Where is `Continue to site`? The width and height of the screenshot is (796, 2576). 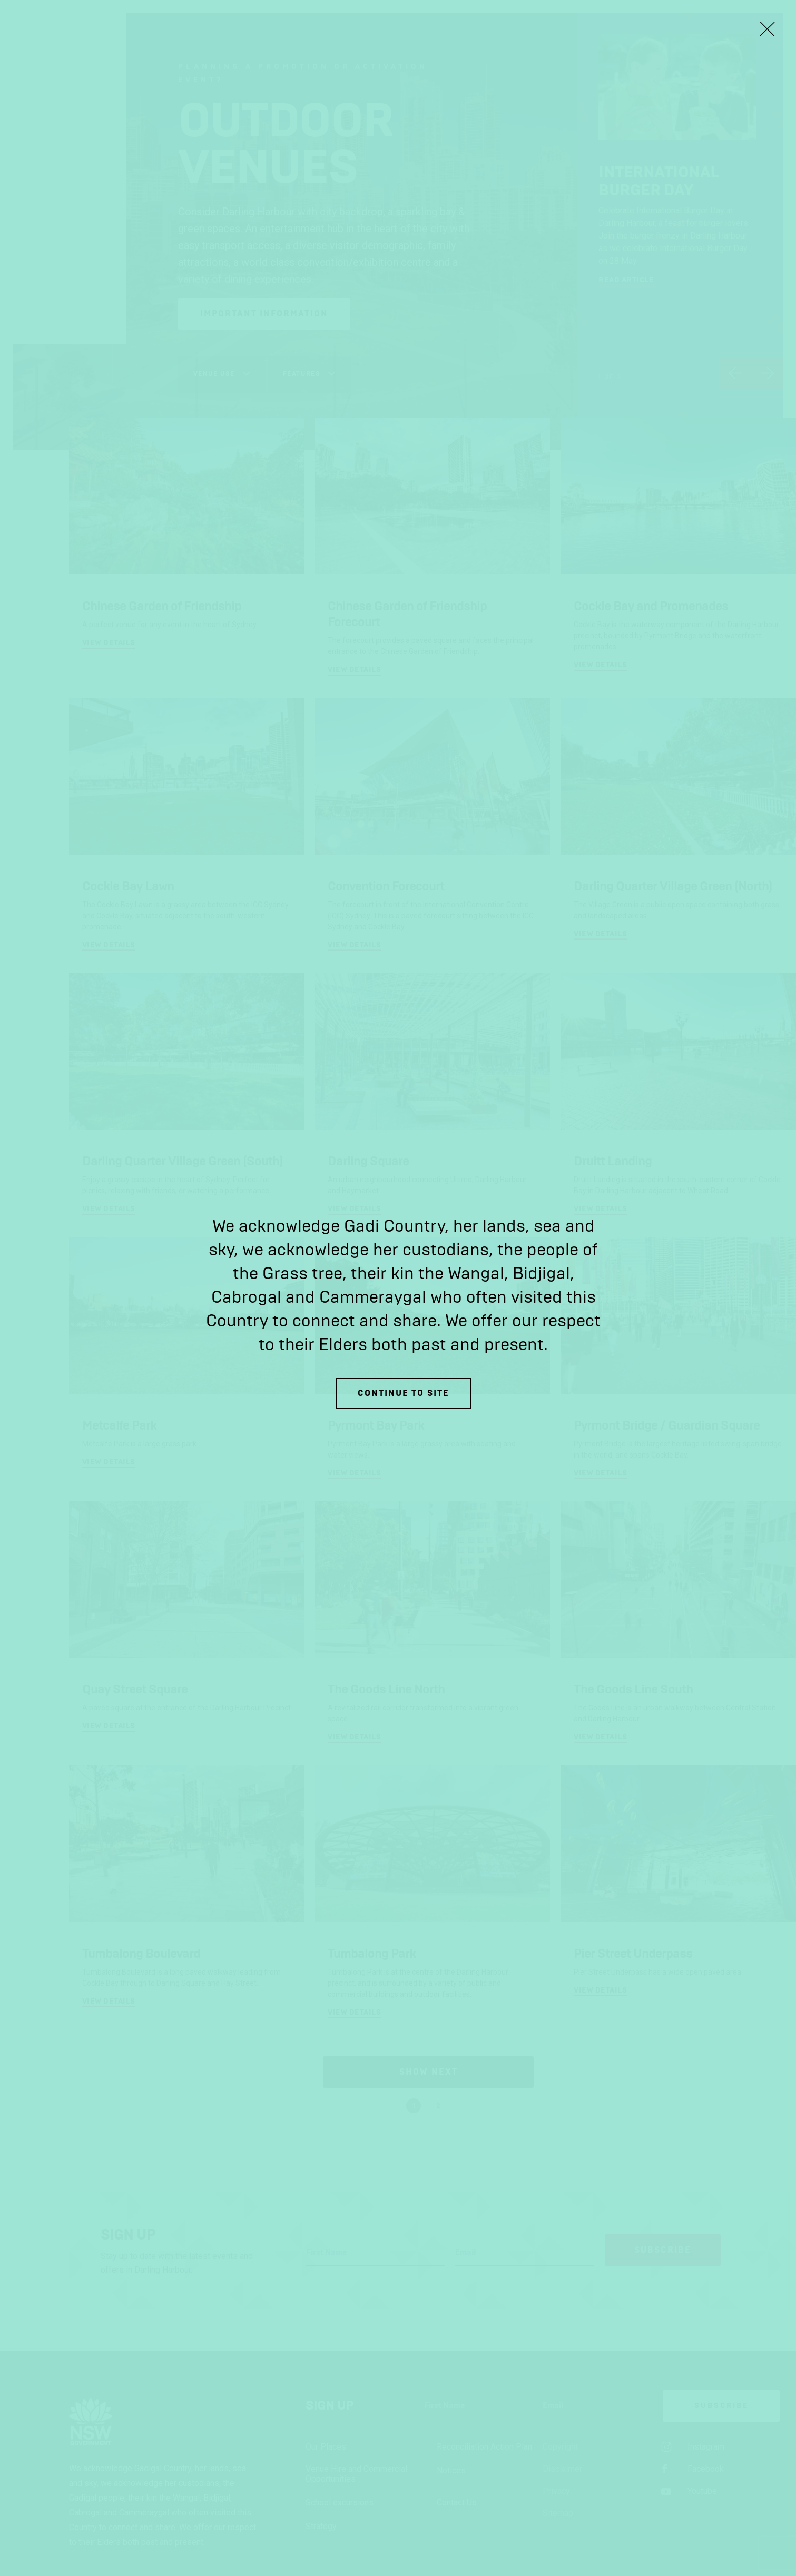 Continue to site is located at coordinates (403, 1393).